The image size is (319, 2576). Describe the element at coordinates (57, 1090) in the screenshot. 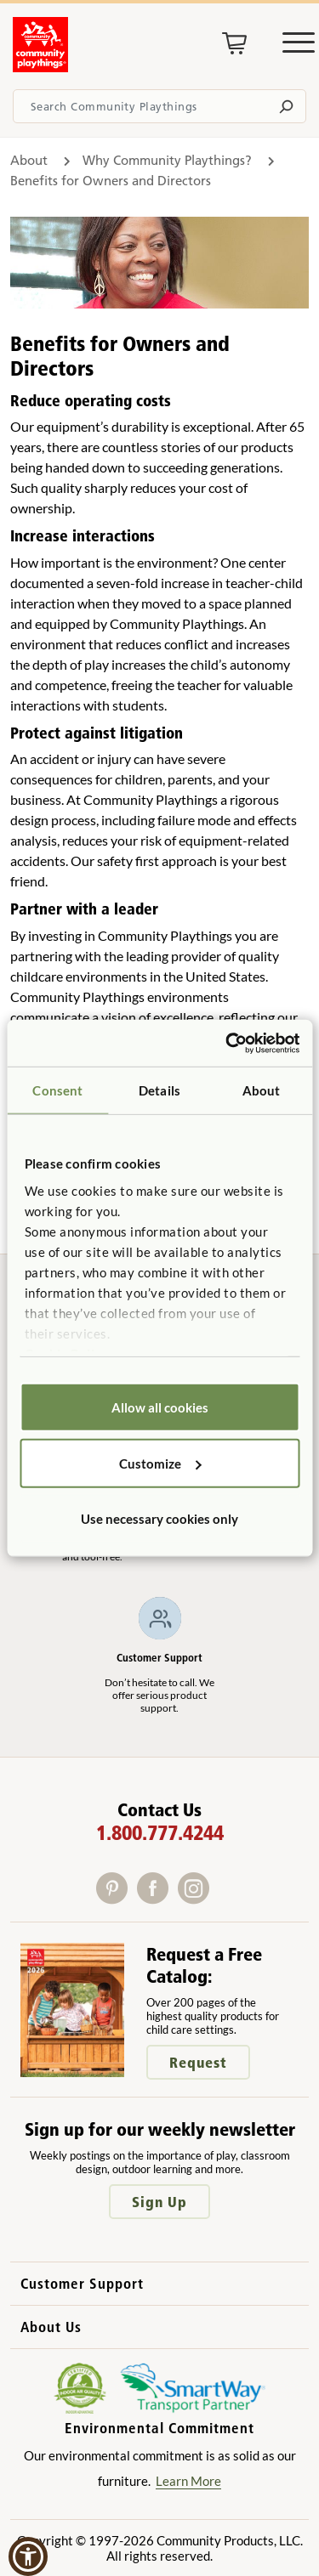

I see `Consent [tab]` at that location.